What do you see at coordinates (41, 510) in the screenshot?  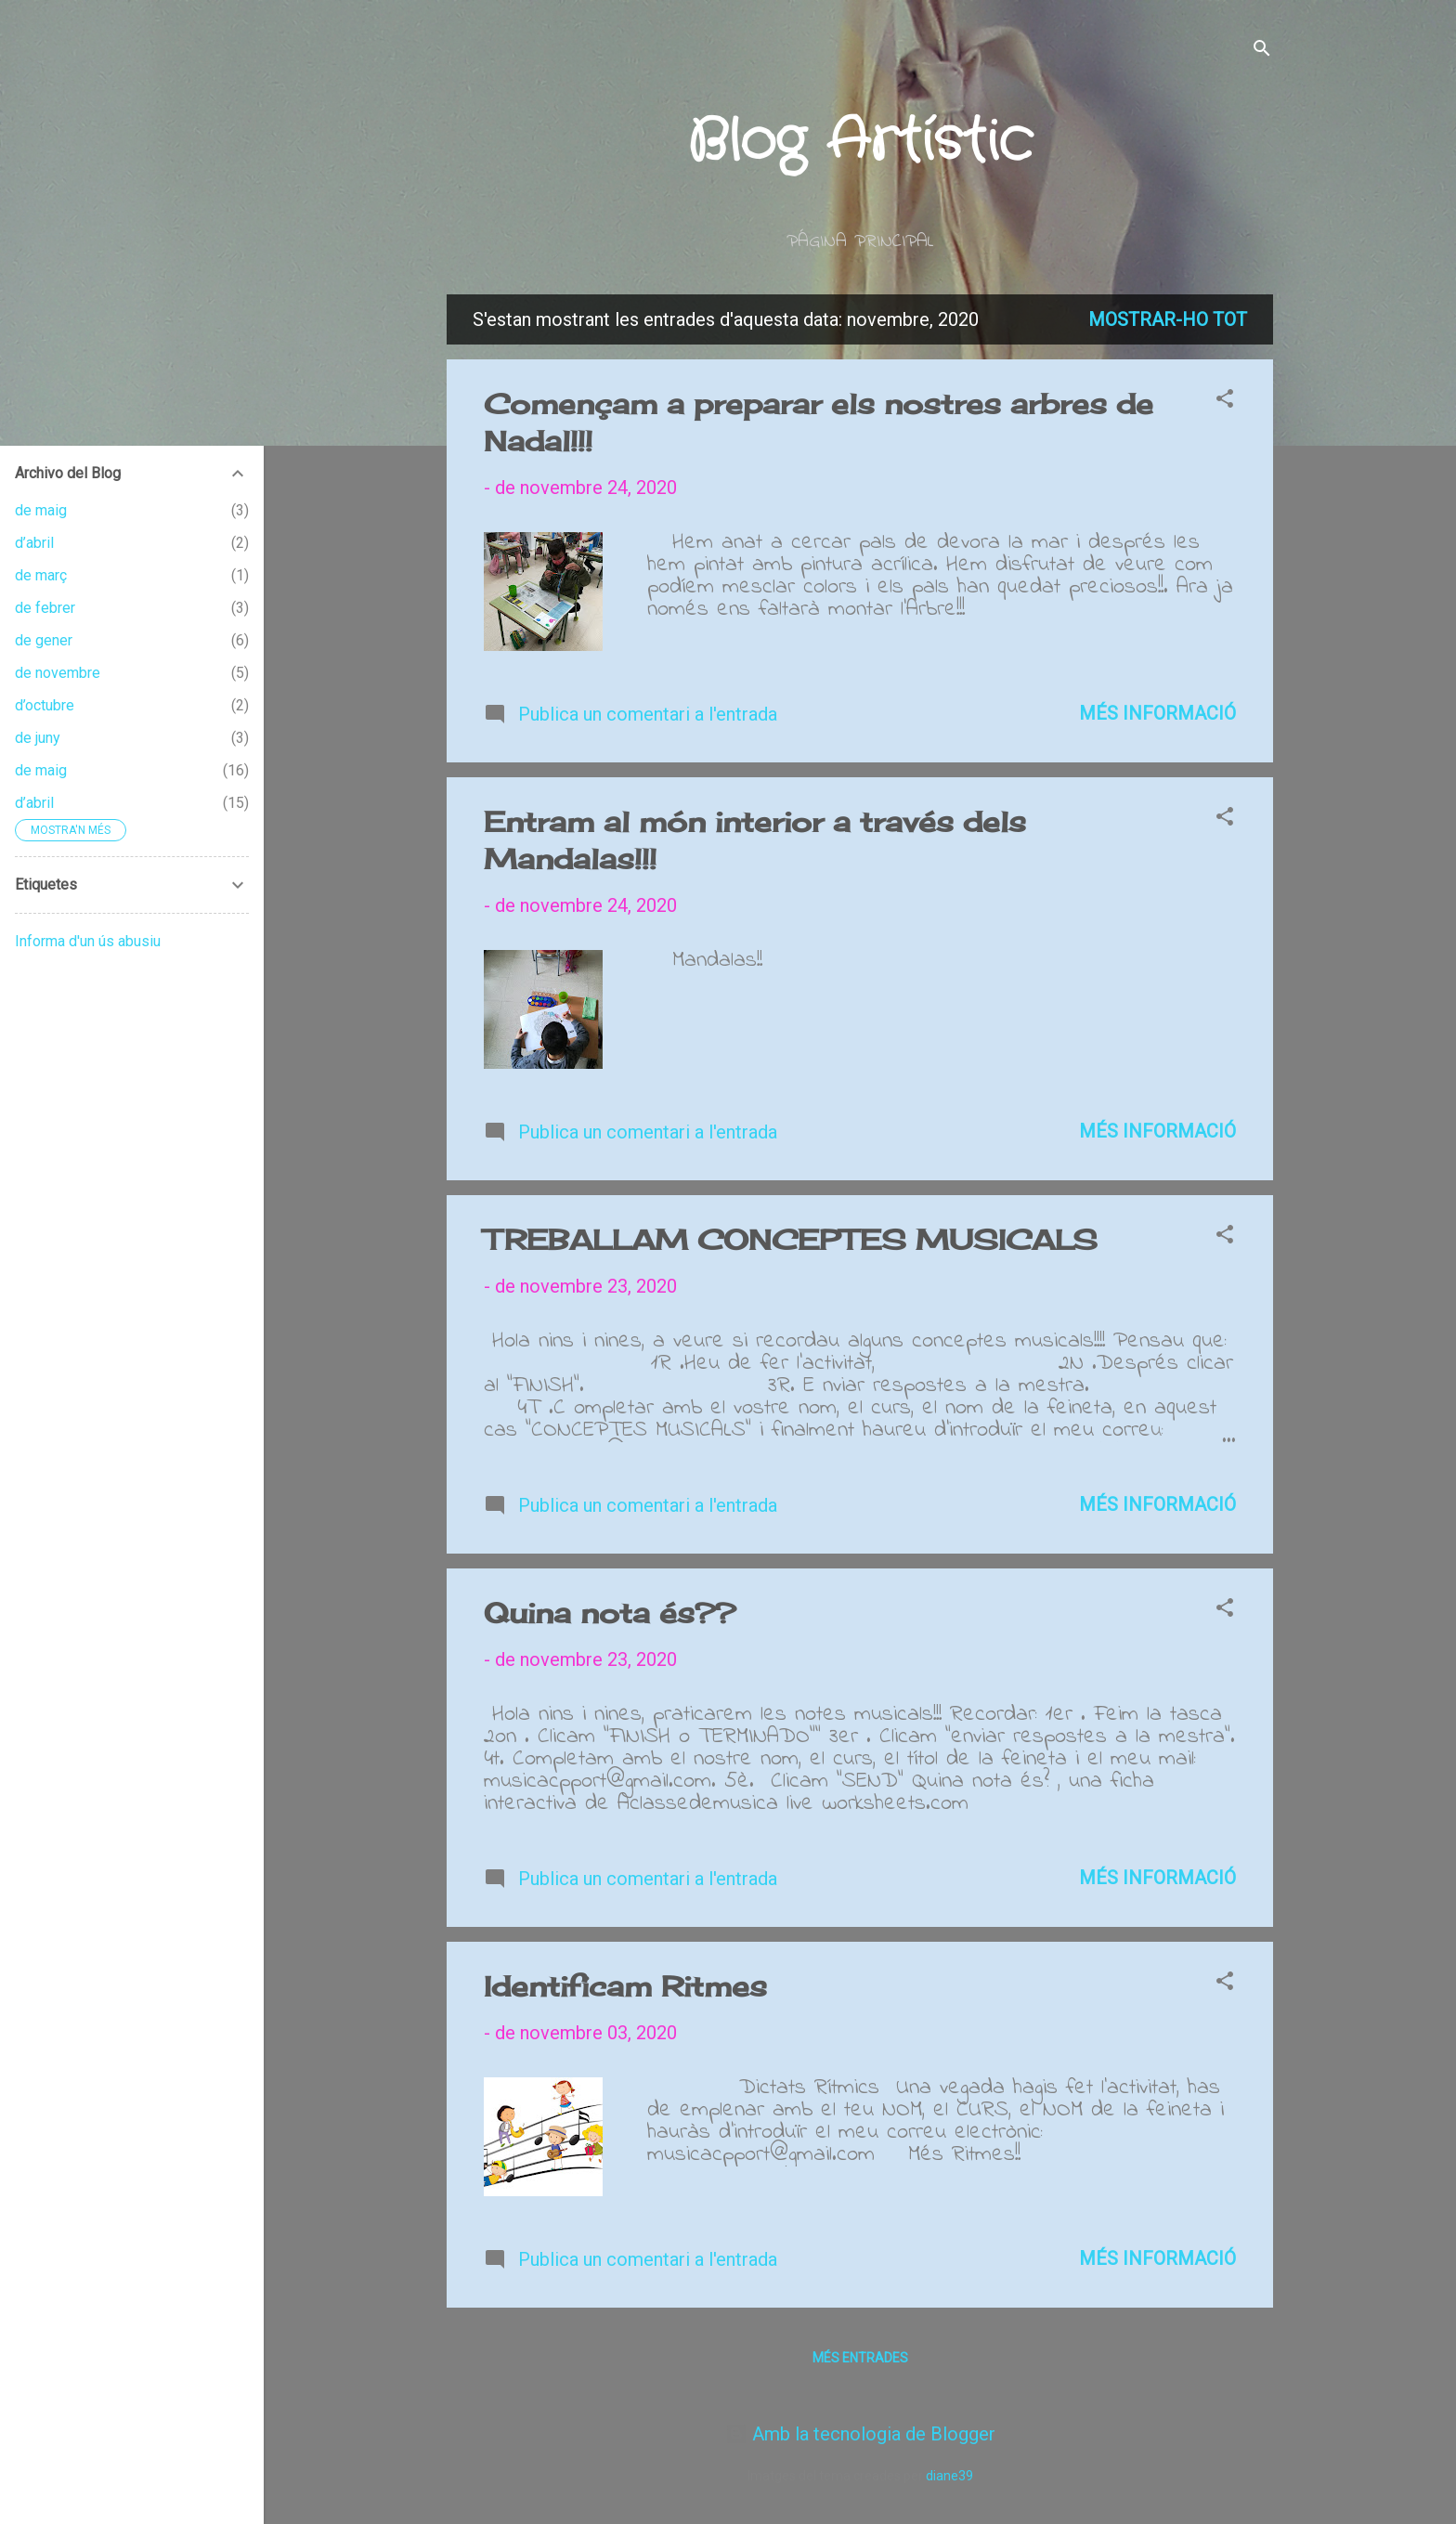 I see `de maig` at bounding box center [41, 510].